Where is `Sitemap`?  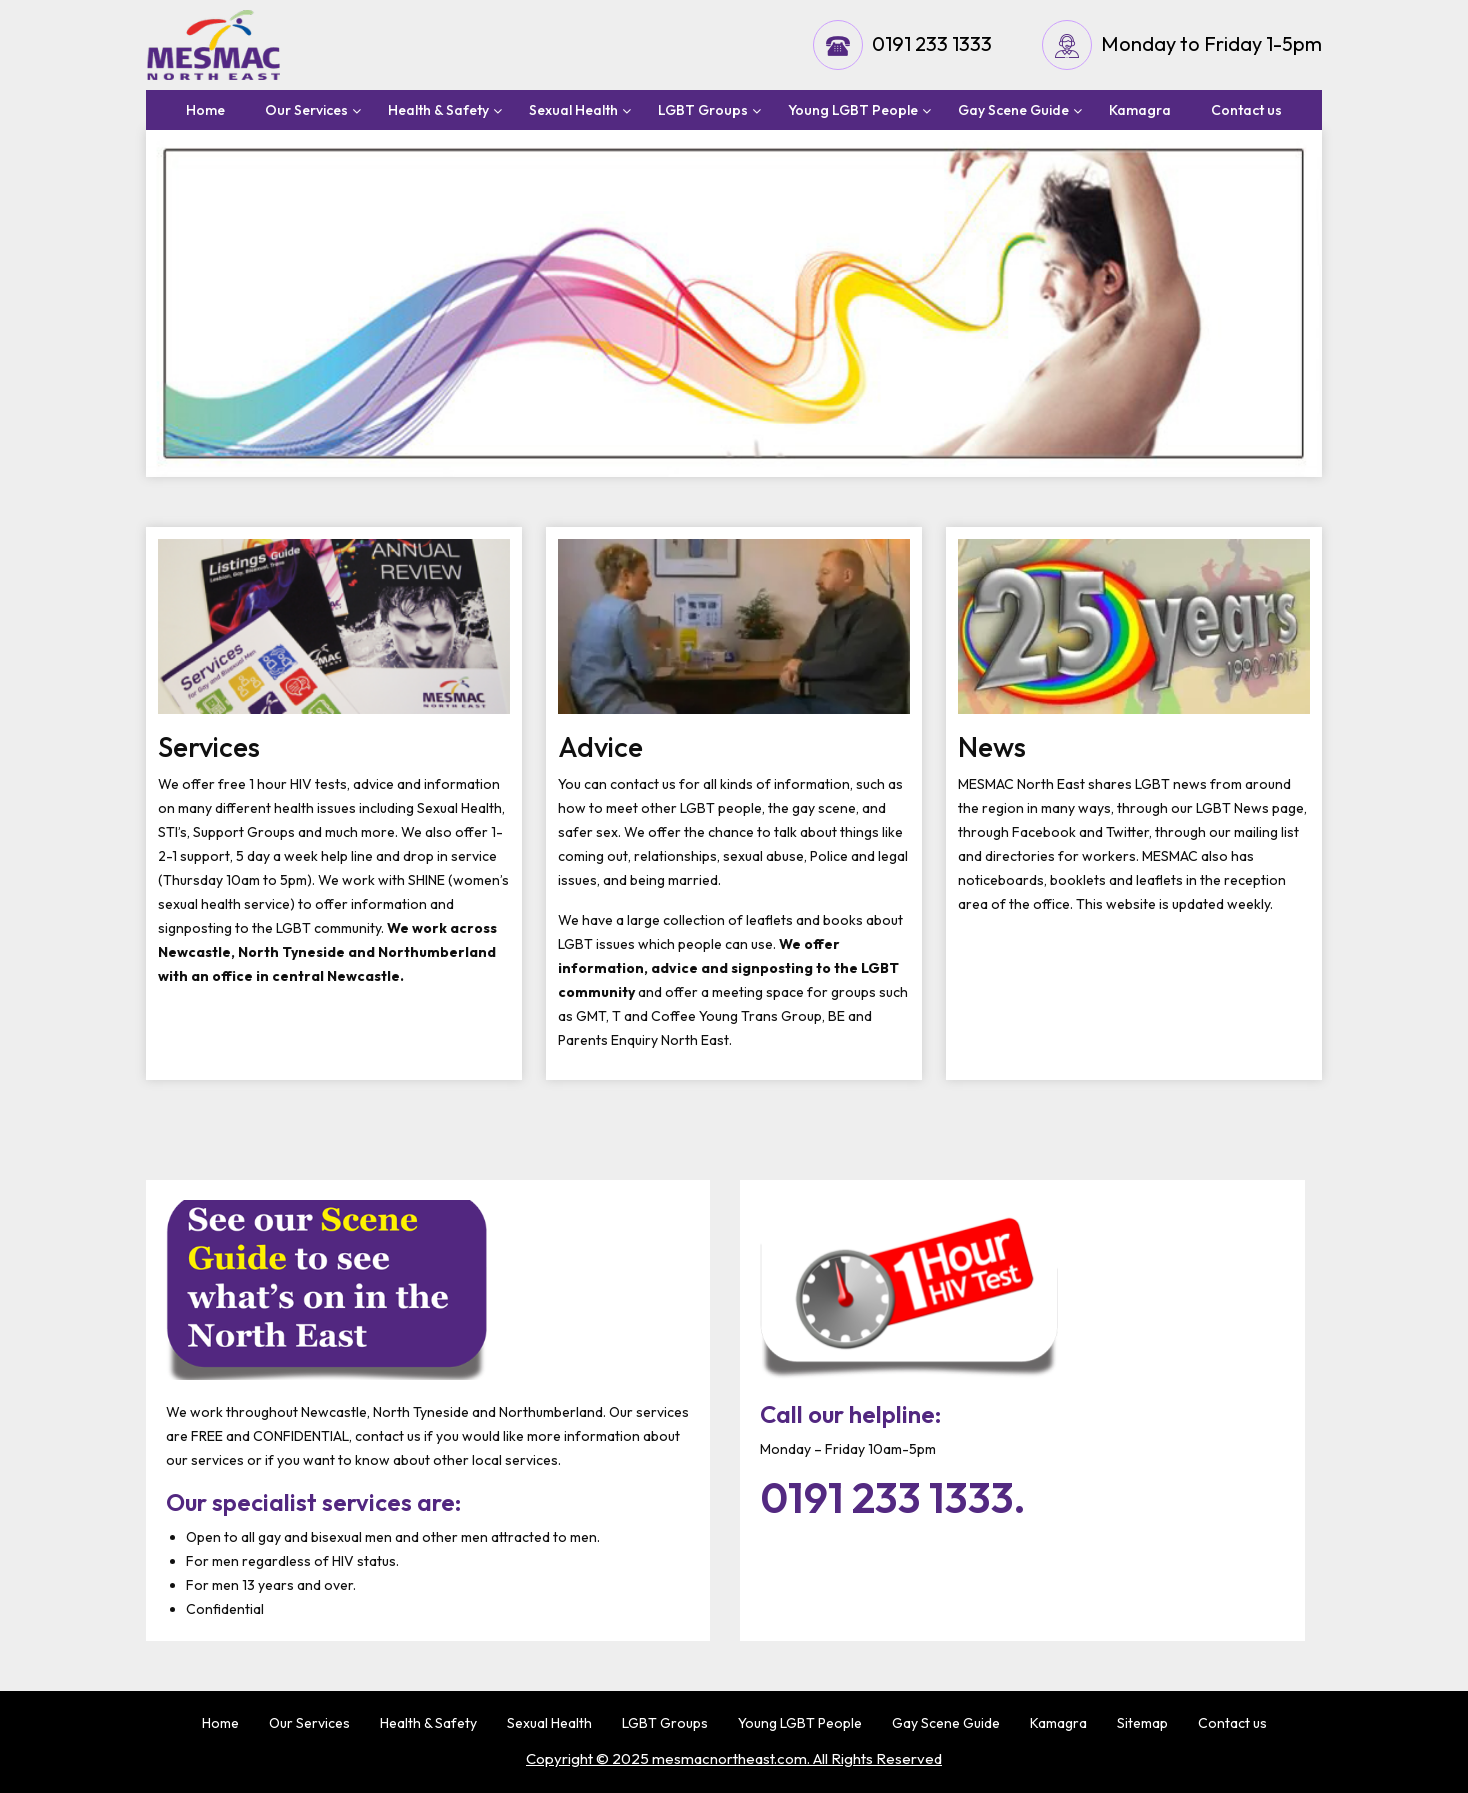
Sitemap is located at coordinates (1142, 1723).